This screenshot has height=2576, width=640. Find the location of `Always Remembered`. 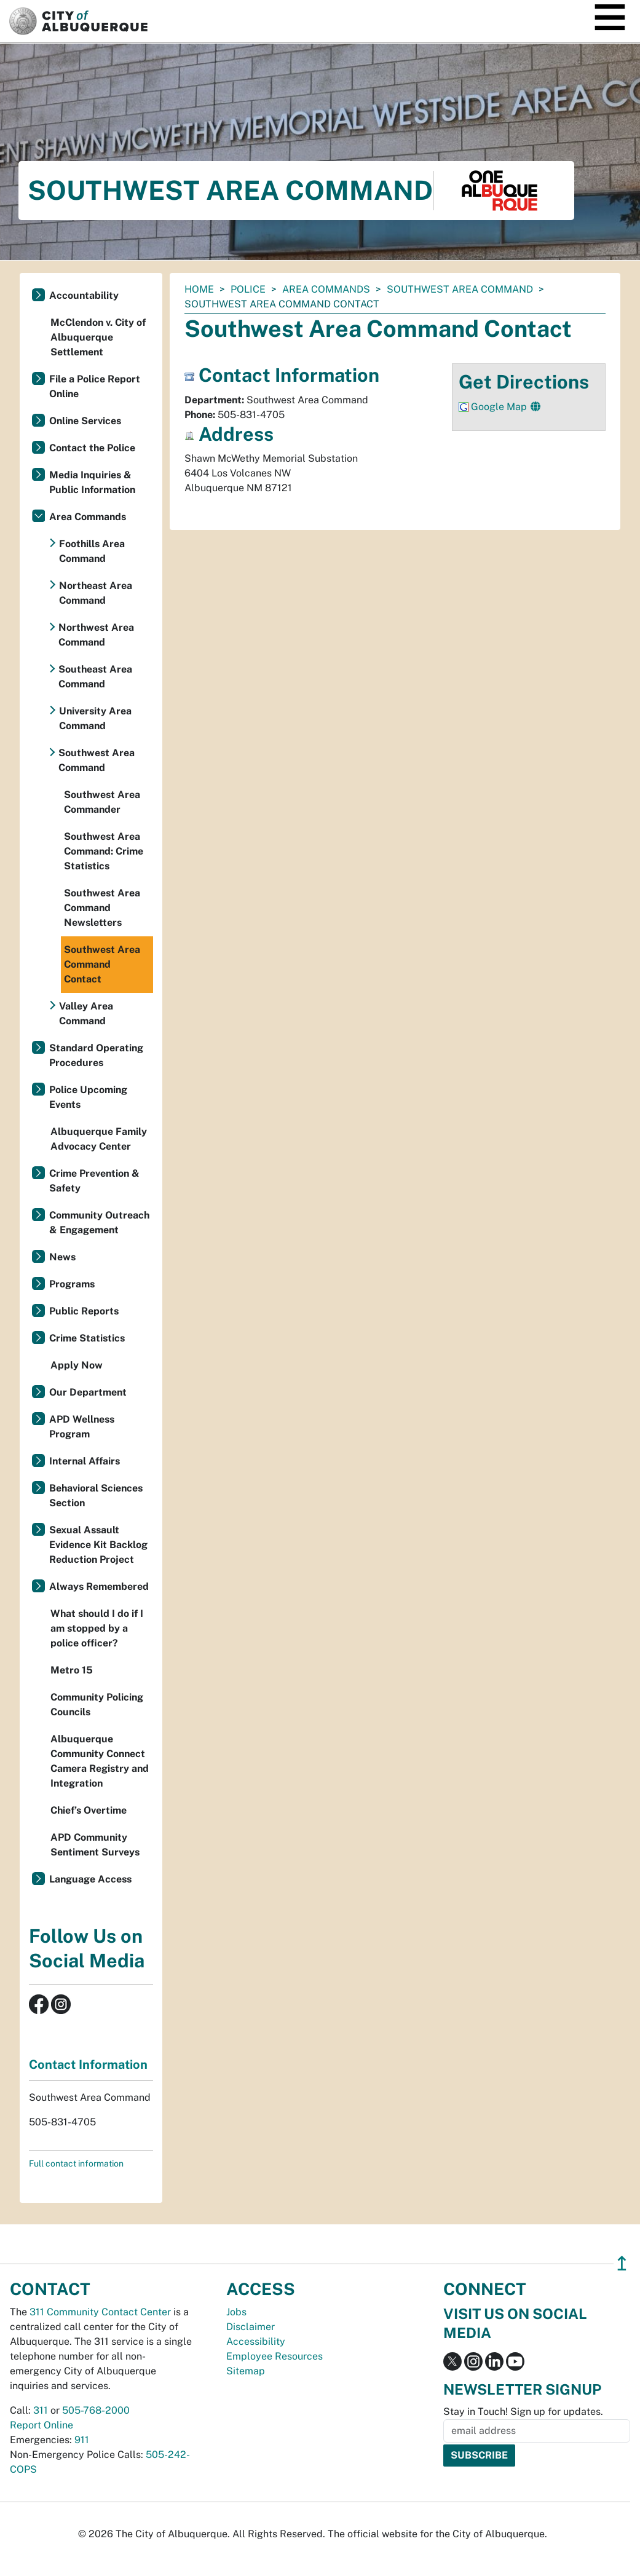

Always Remembered is located at coordinates (99, 1586).